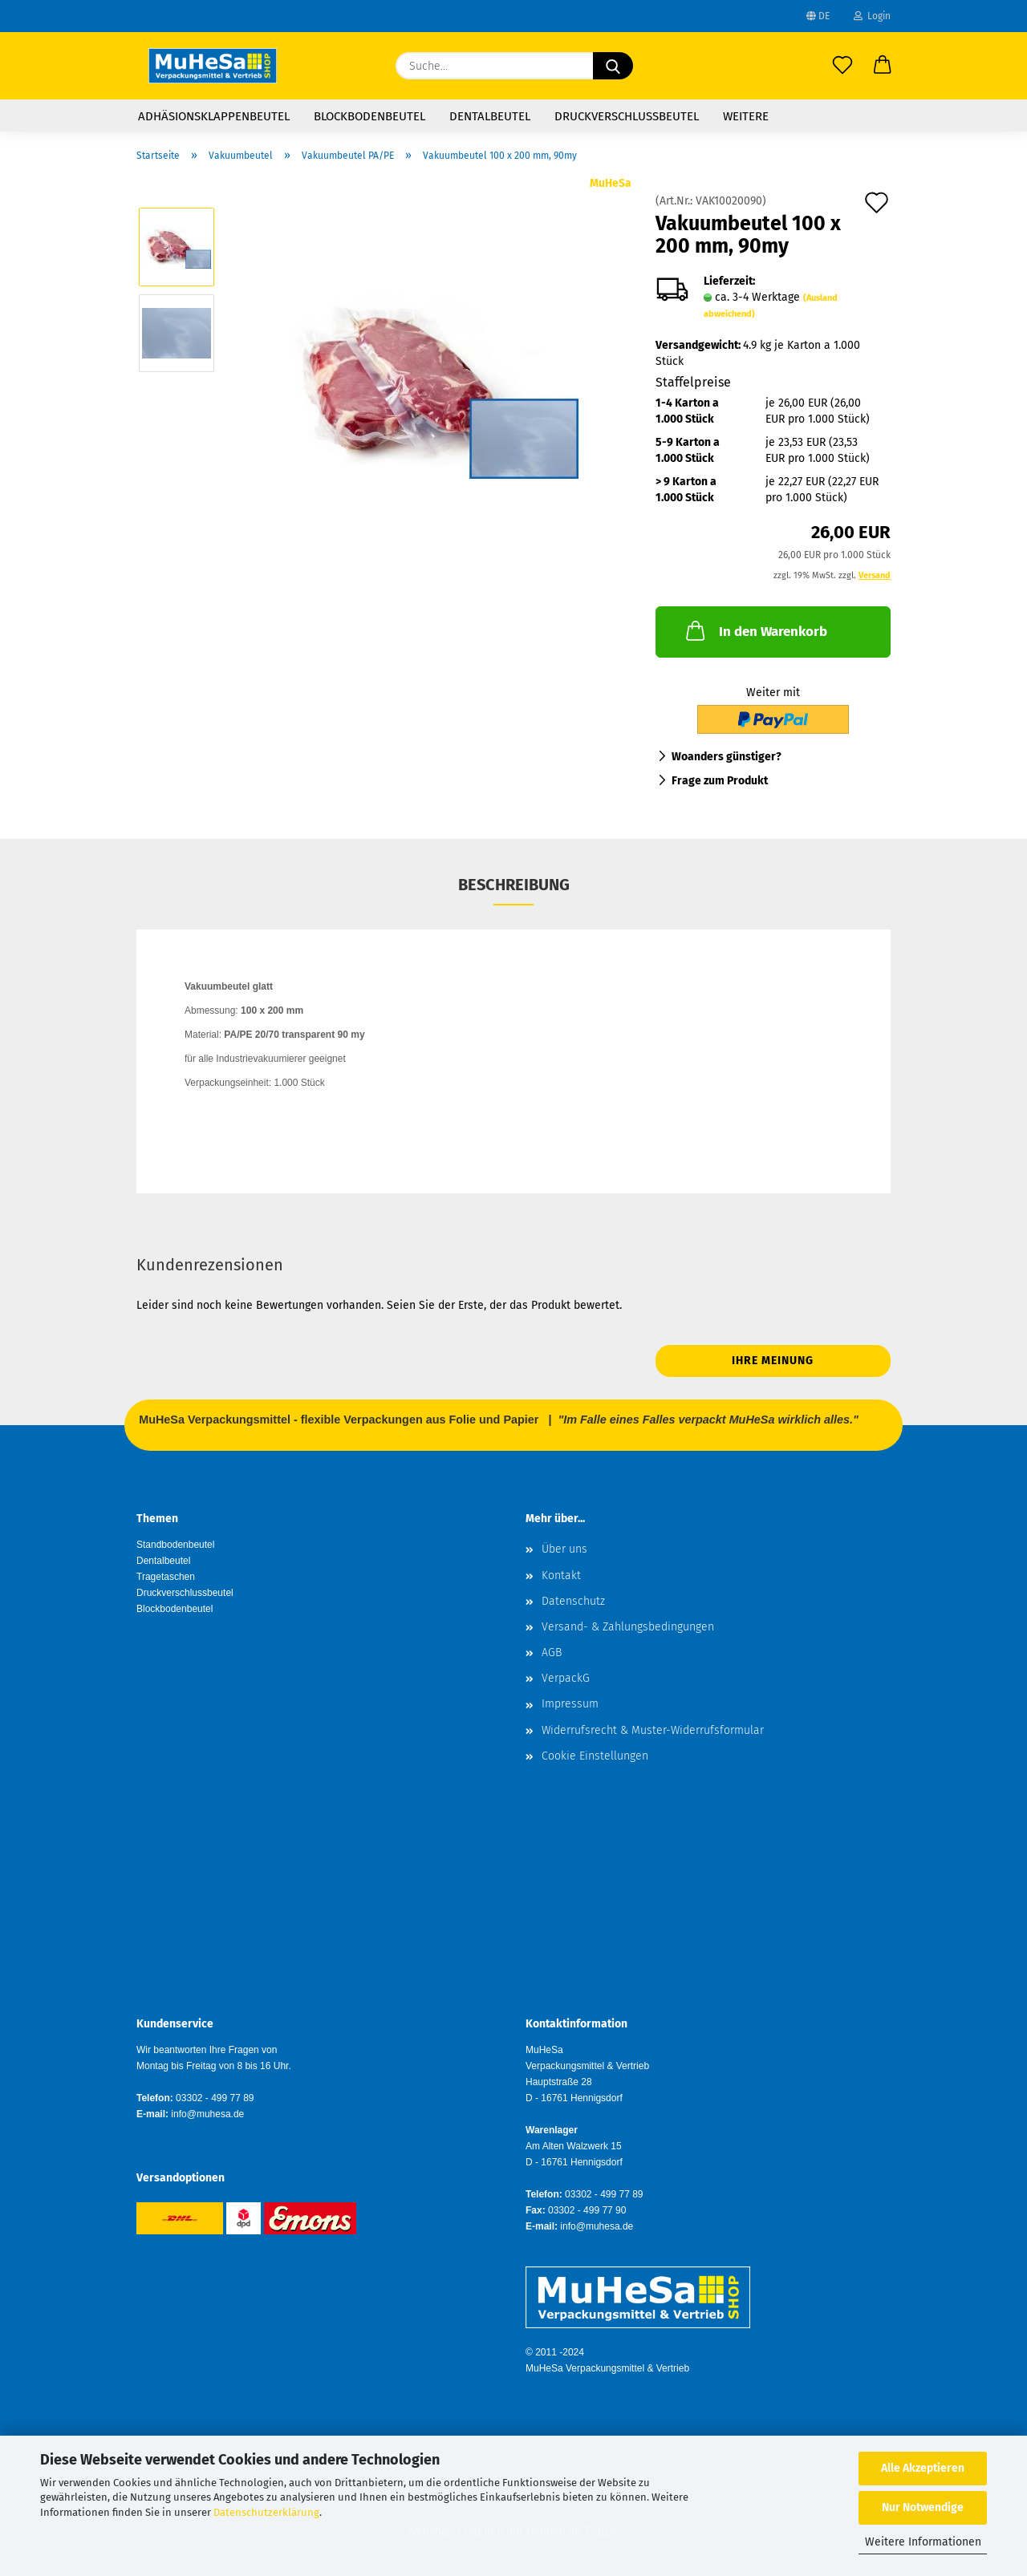 The height and width of the screenshot is (2576, 1027). Describe the element at coordinates (923, 2542) in the screenshot. I see `Weitere Informationen` at that location.